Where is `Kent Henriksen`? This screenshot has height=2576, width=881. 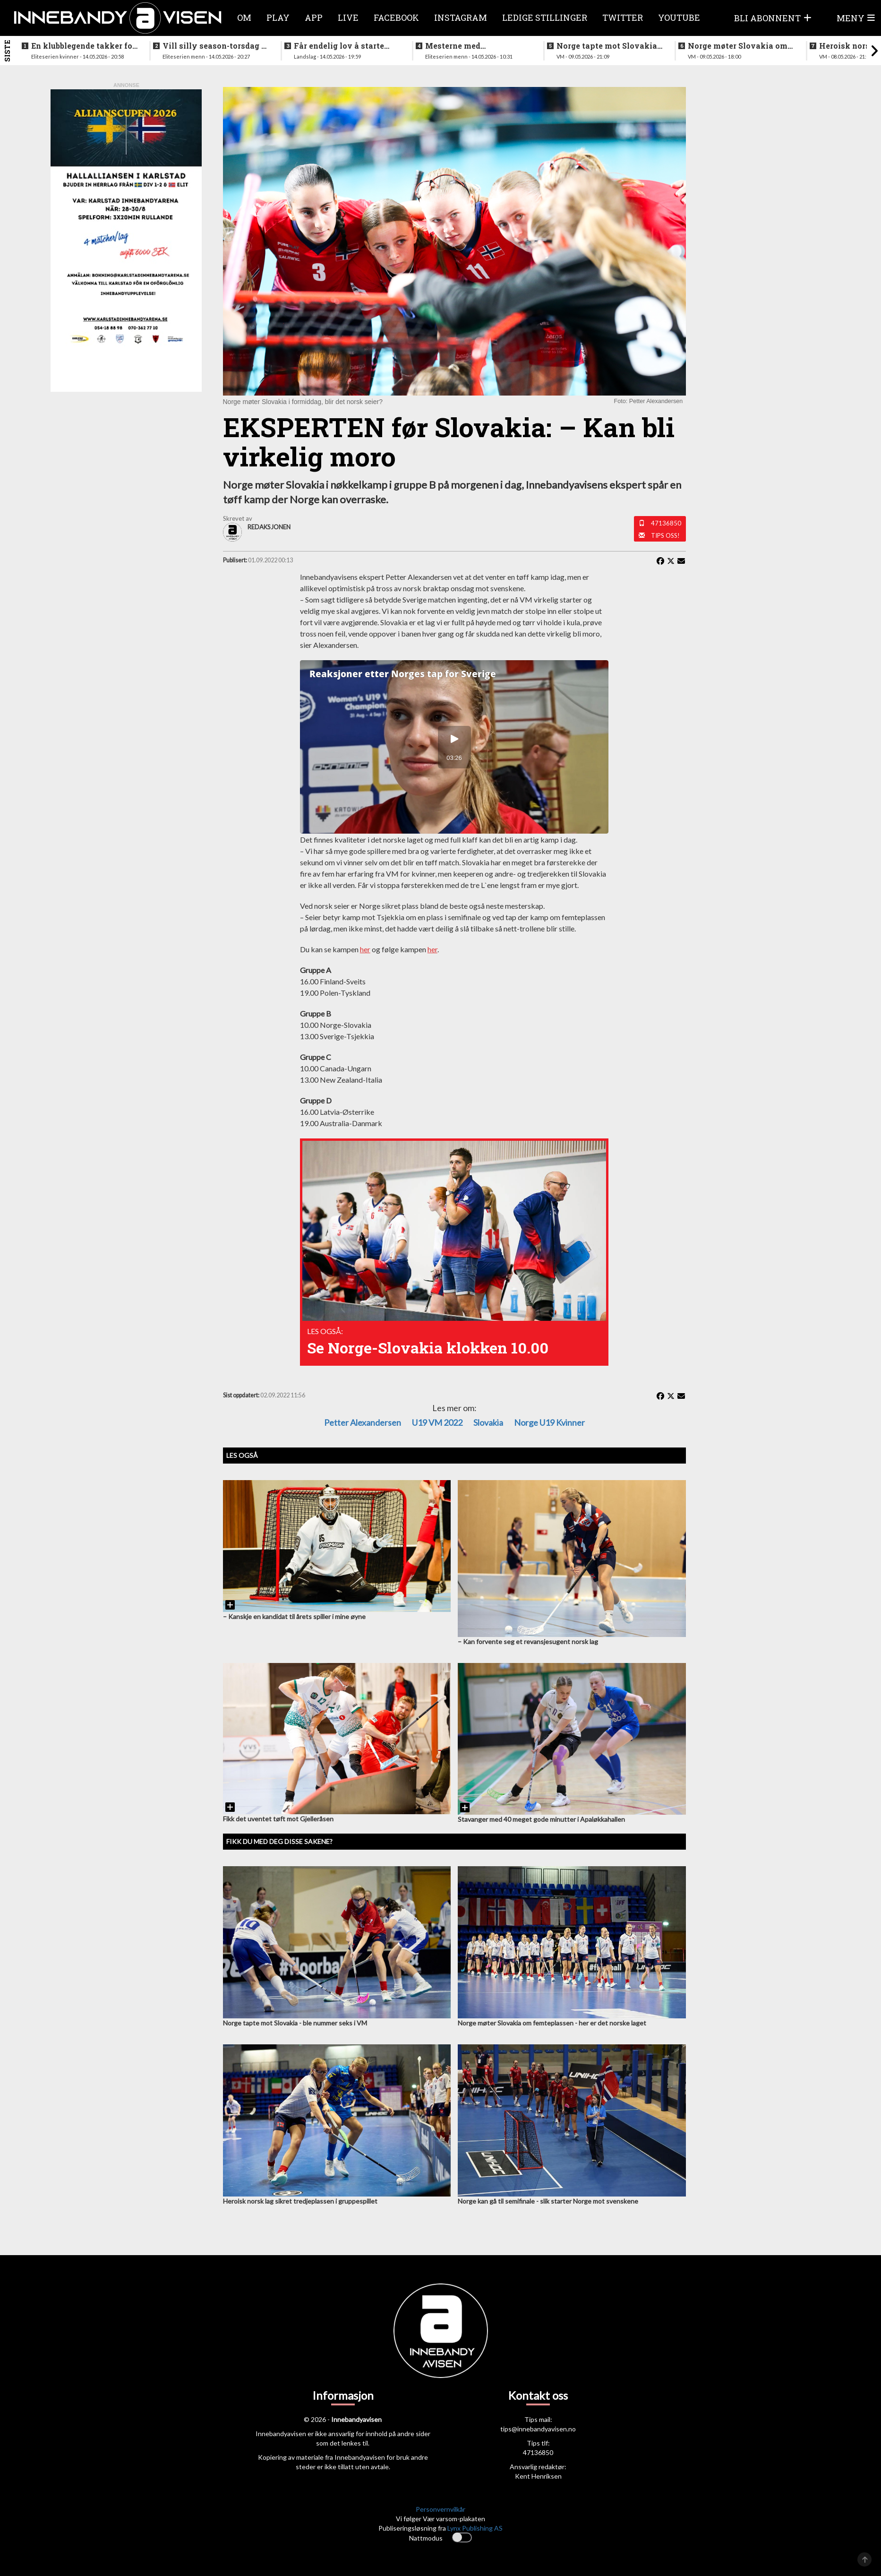
Kent Henriksen is located at coordinates (538, 2476).